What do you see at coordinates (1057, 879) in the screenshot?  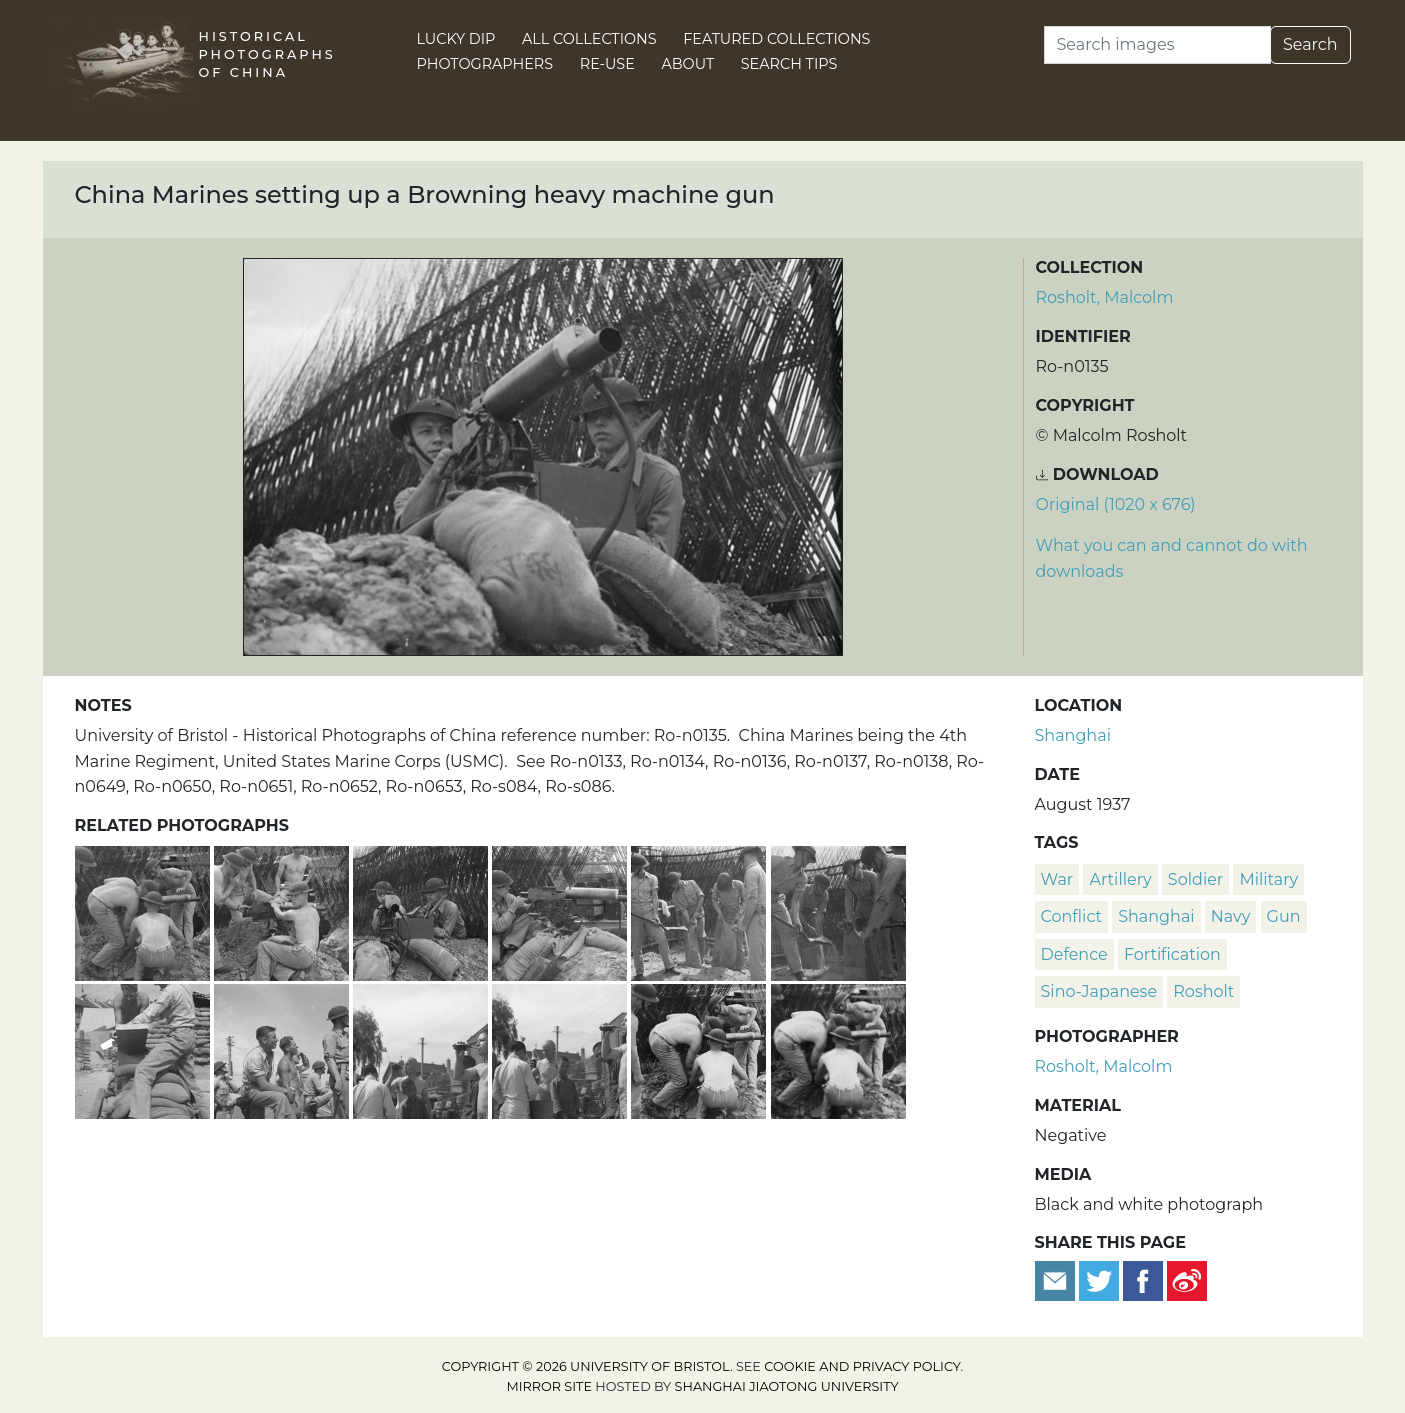 I see `war` at bounding box center [1057, 879].